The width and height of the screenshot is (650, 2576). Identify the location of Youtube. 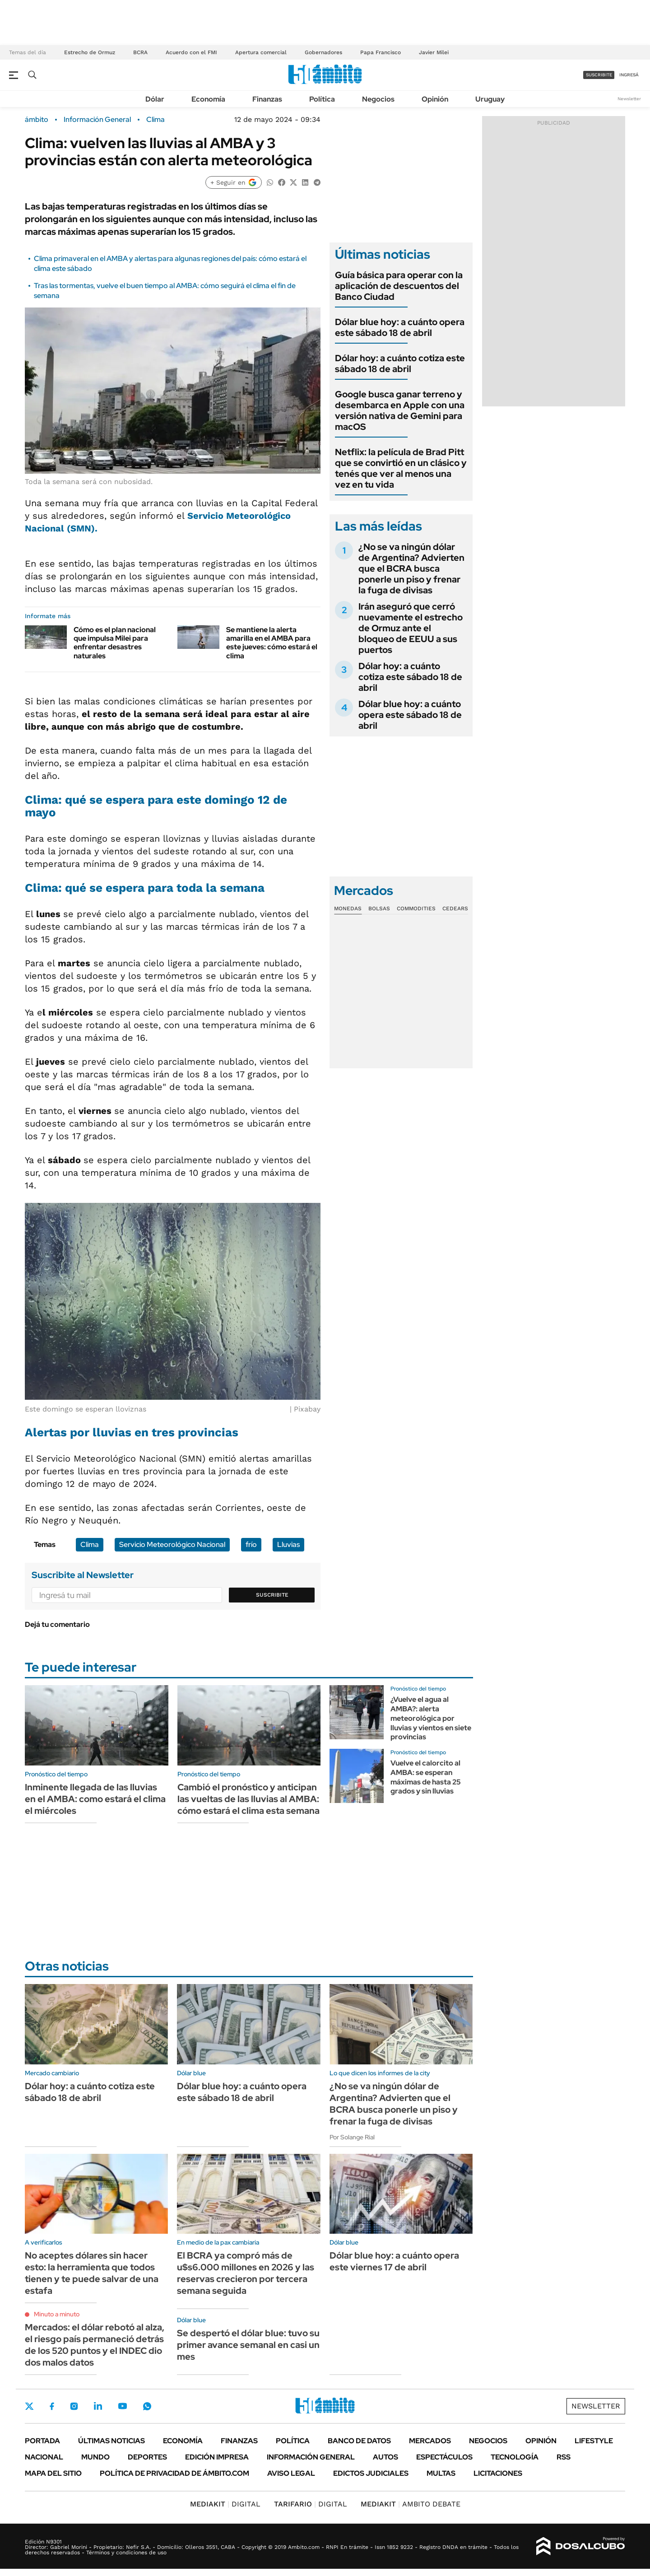
(122, 2406).